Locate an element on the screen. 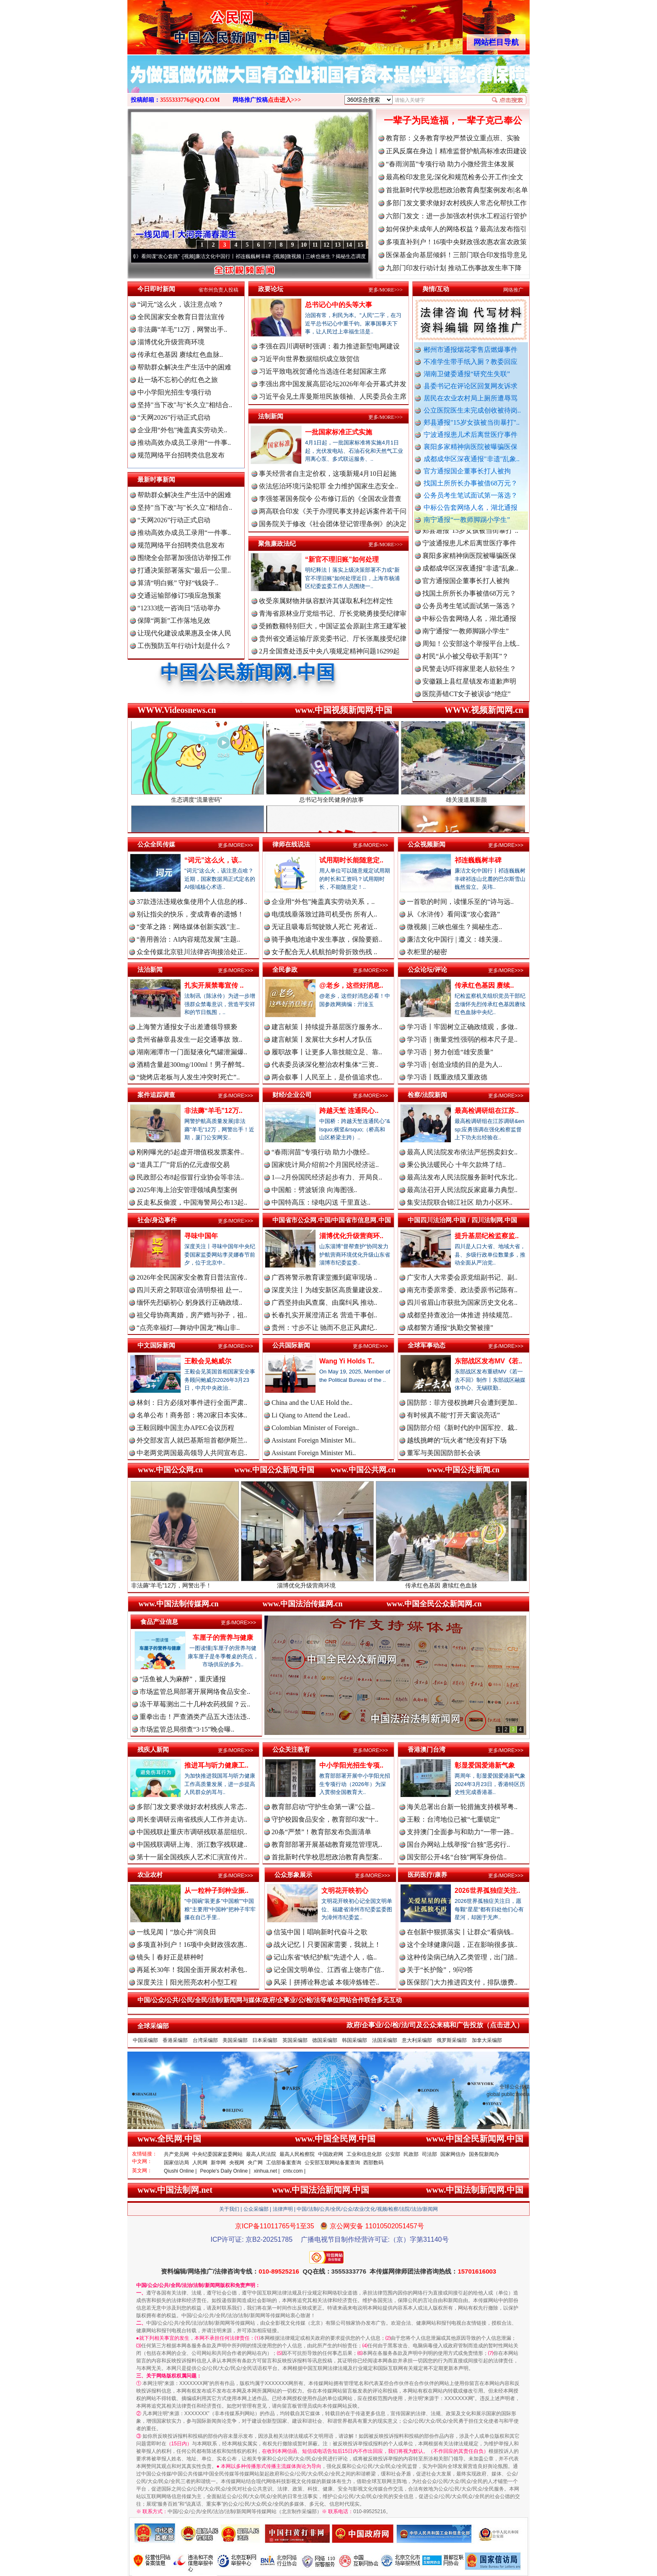 The width and height of the screenshot is (657, 2576). 微视频 | 三峡也催生？揭秘生态调度“流量密.. is located at coordinates (351, 256).